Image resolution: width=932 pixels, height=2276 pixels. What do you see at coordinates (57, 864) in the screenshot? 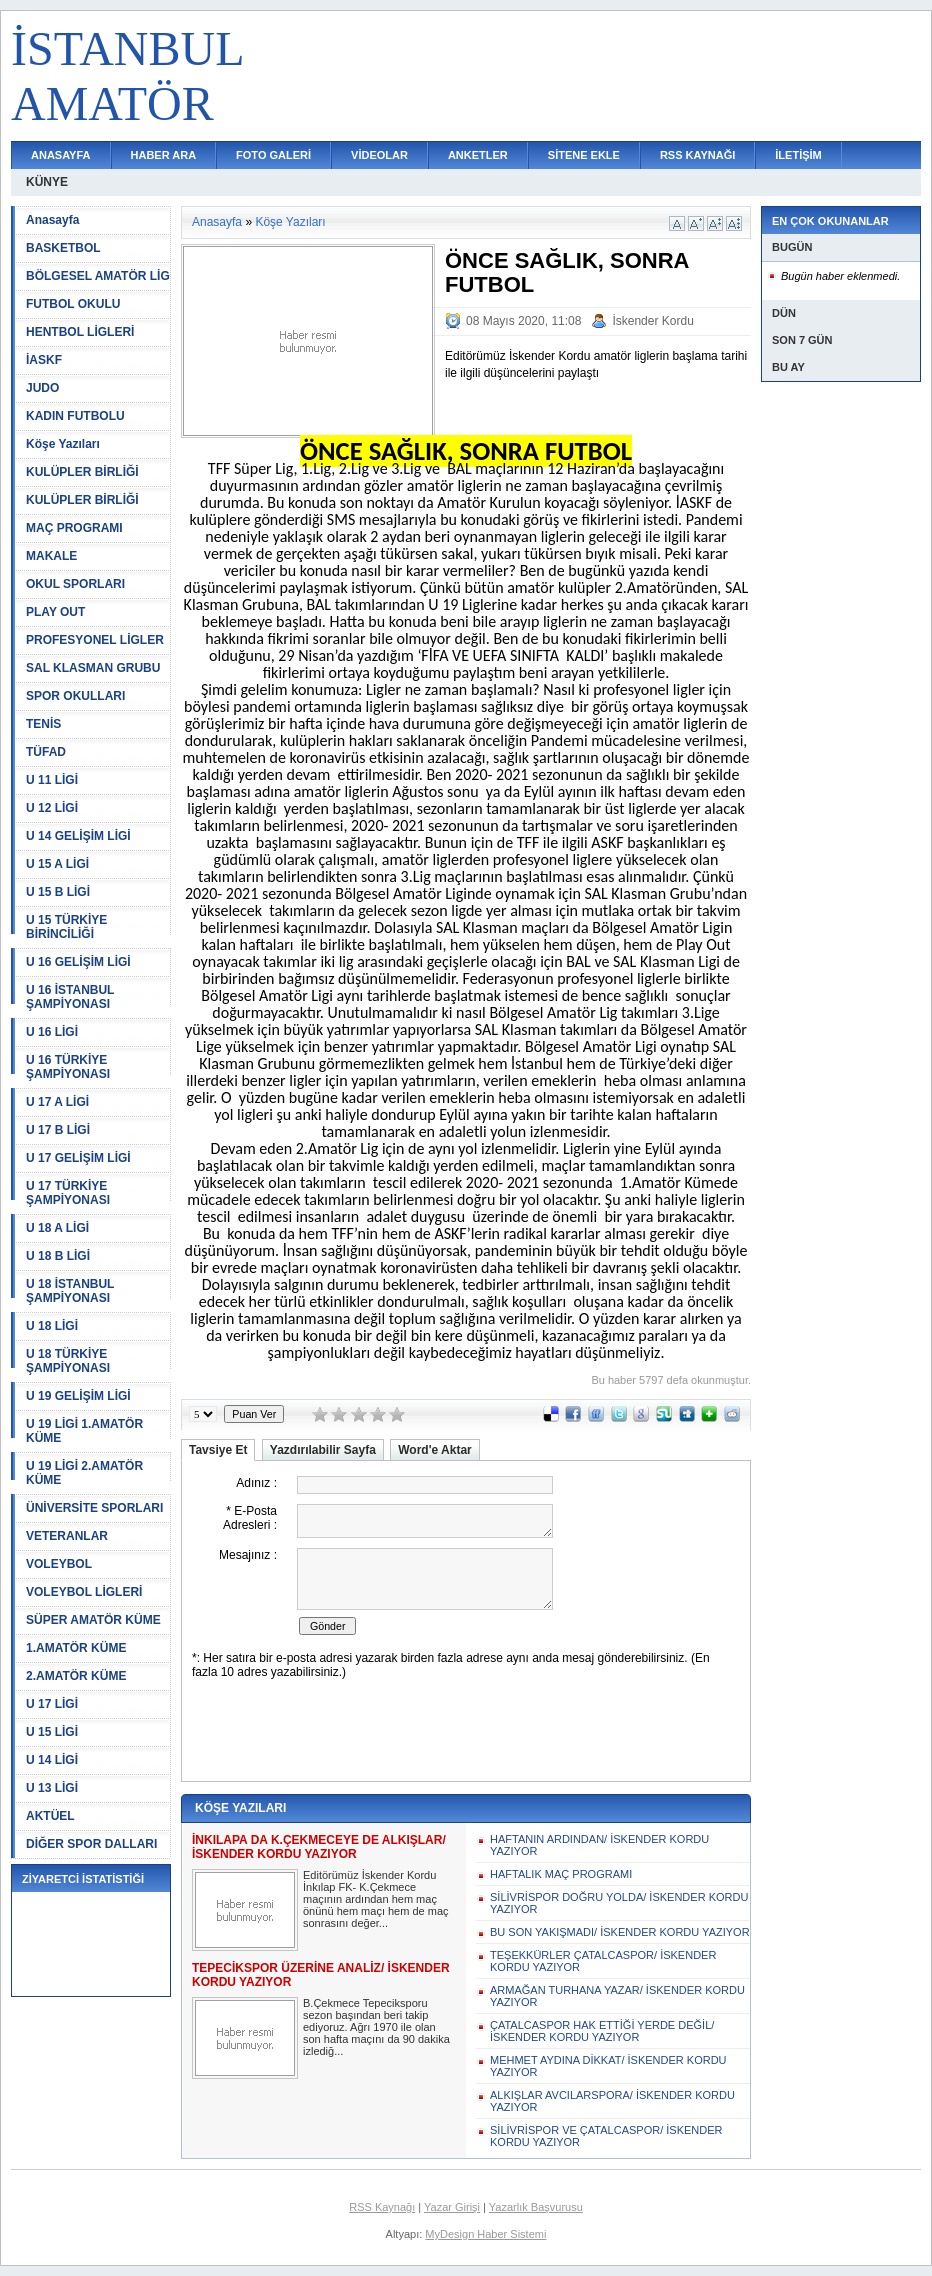
I see `U 15 A LİGİ` at bounding box center [57, 864].